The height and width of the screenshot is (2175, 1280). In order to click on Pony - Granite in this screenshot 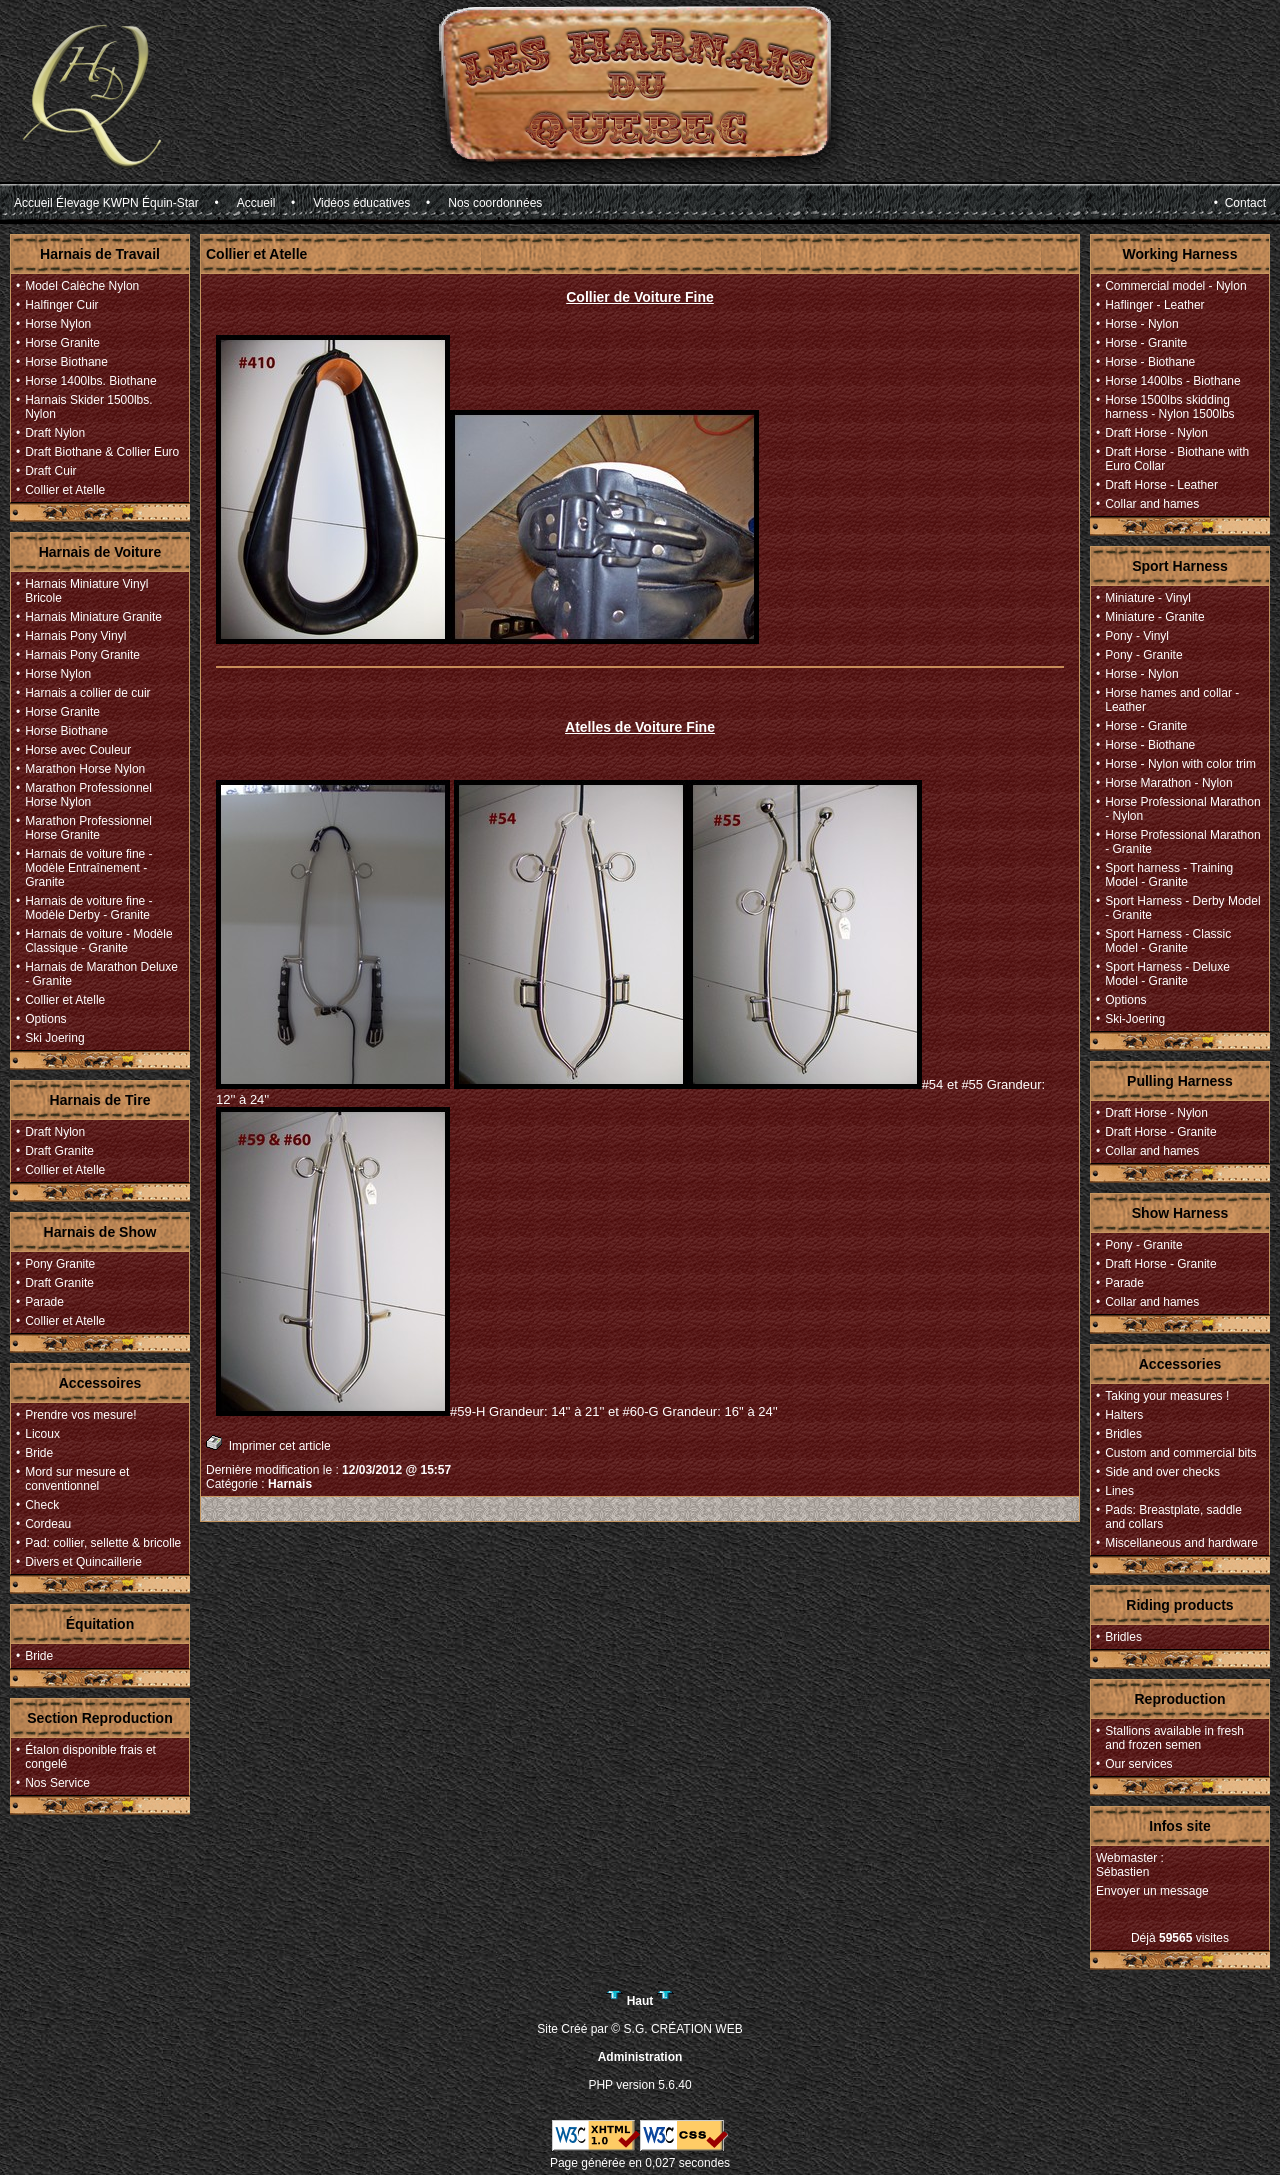, I will do `click(1143, 655)`.